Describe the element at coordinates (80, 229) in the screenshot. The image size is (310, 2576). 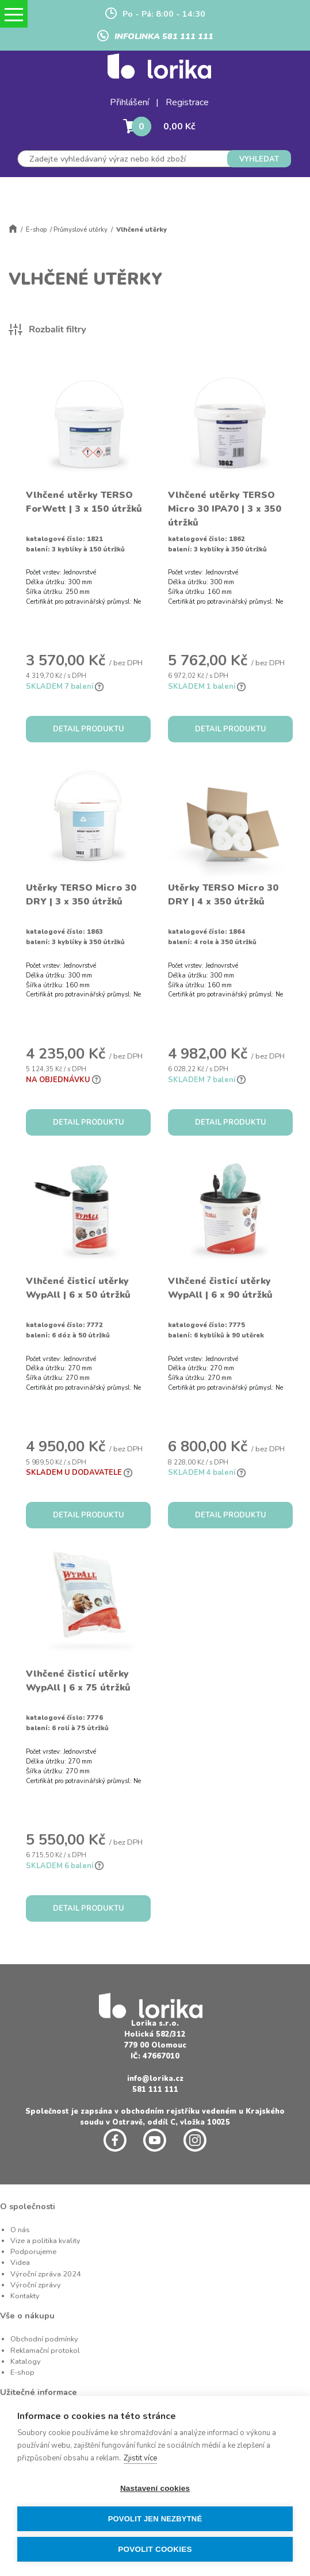
I see `Průmyslové utěrky` at that location.